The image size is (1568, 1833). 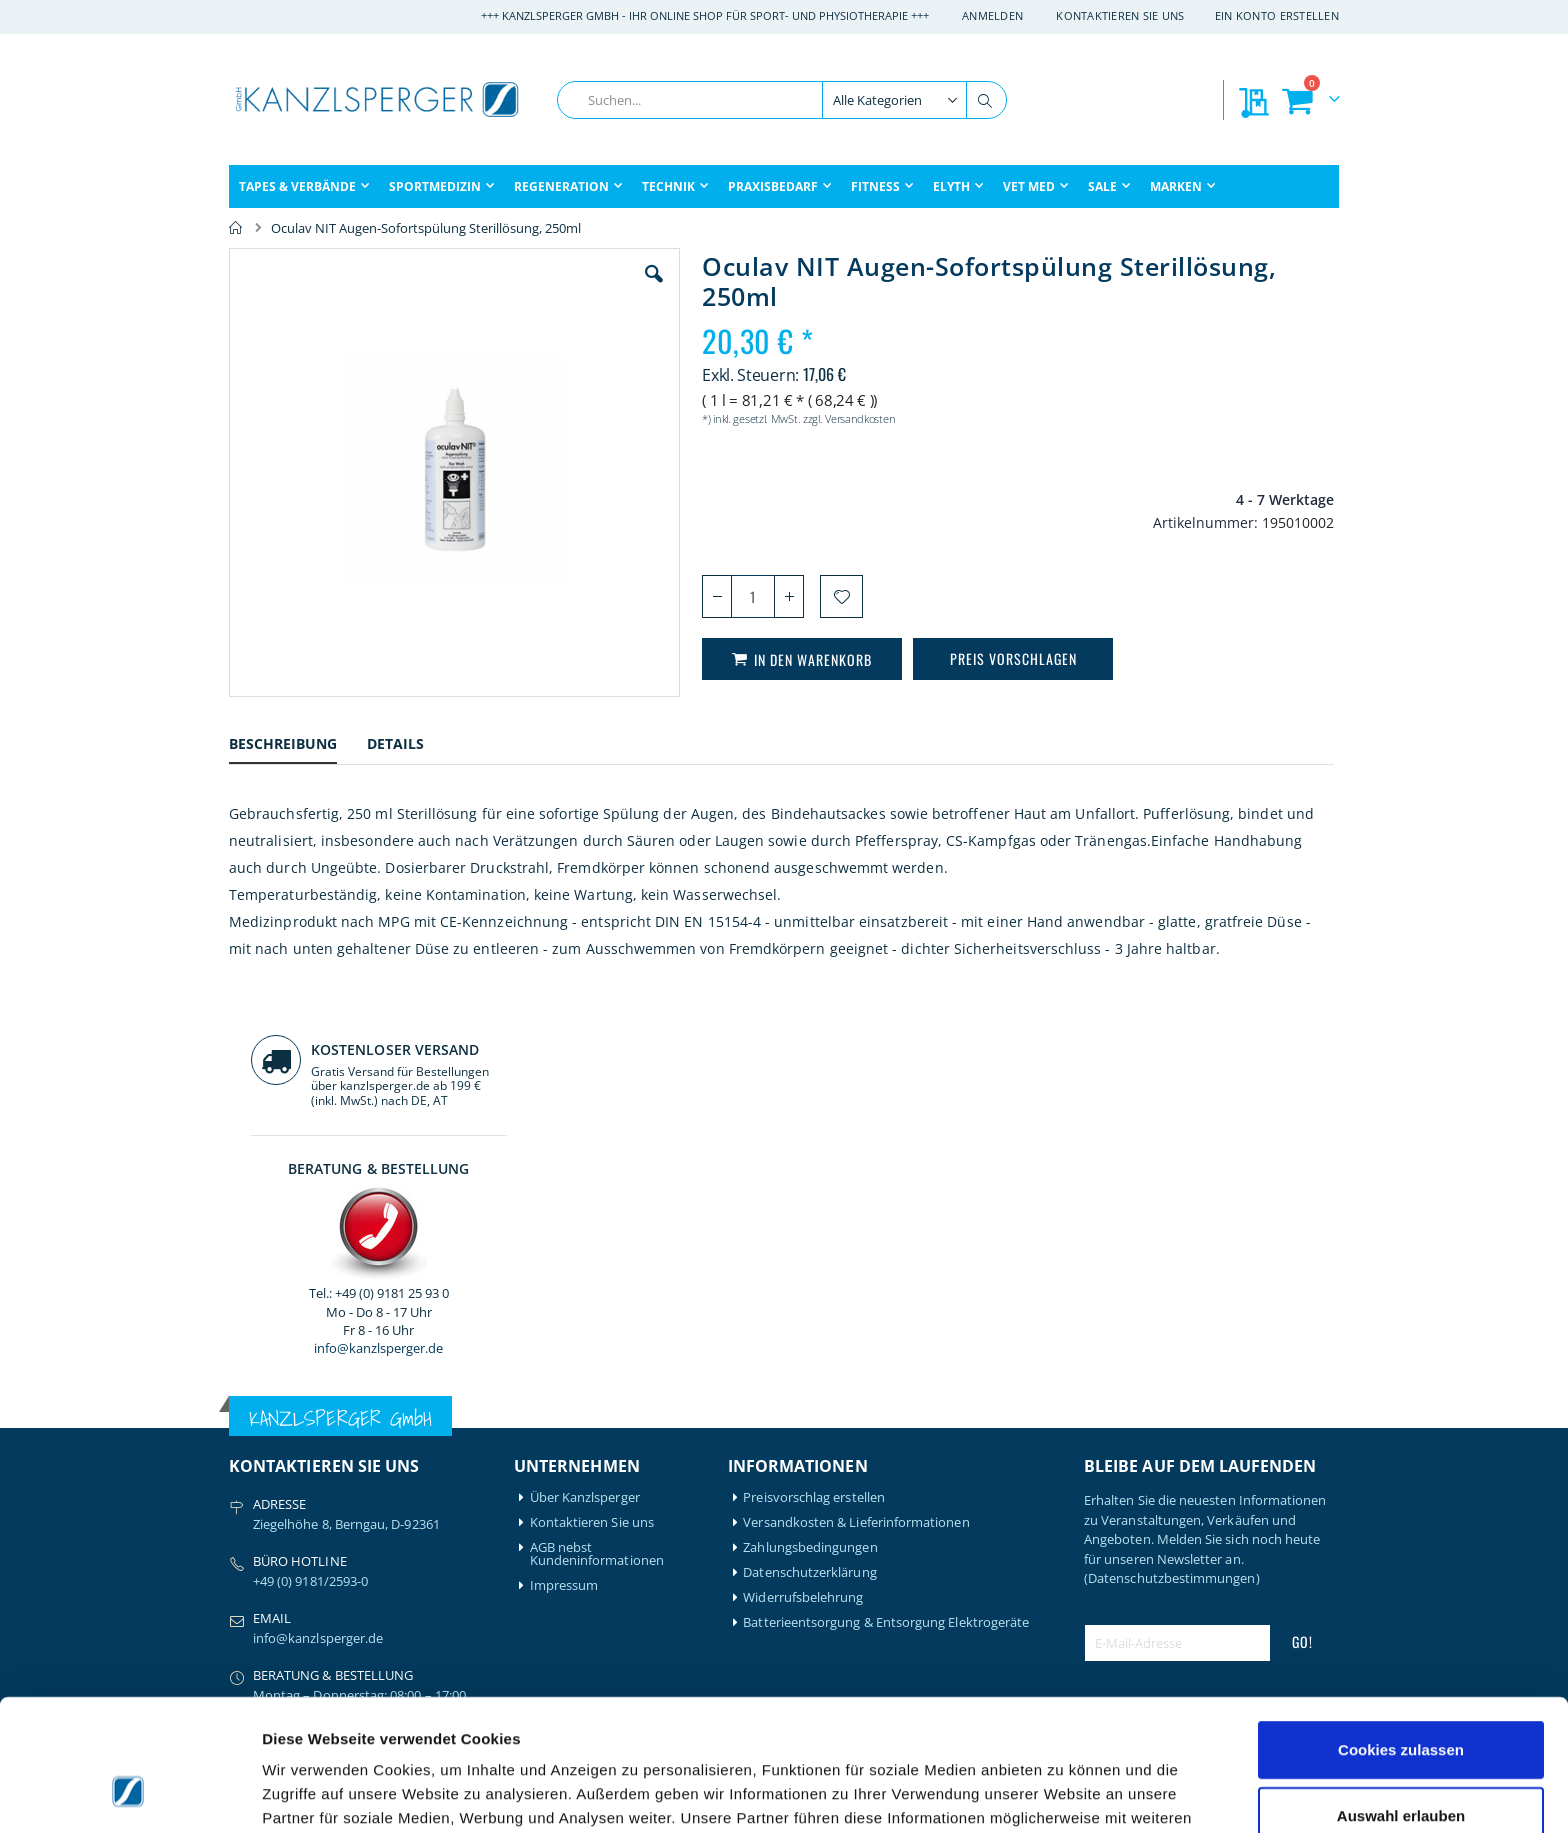 What do you see at coordinates (1063, 1793) in the screenshot?
I see `Details zeigen` at bounding box center [1063, 1793].